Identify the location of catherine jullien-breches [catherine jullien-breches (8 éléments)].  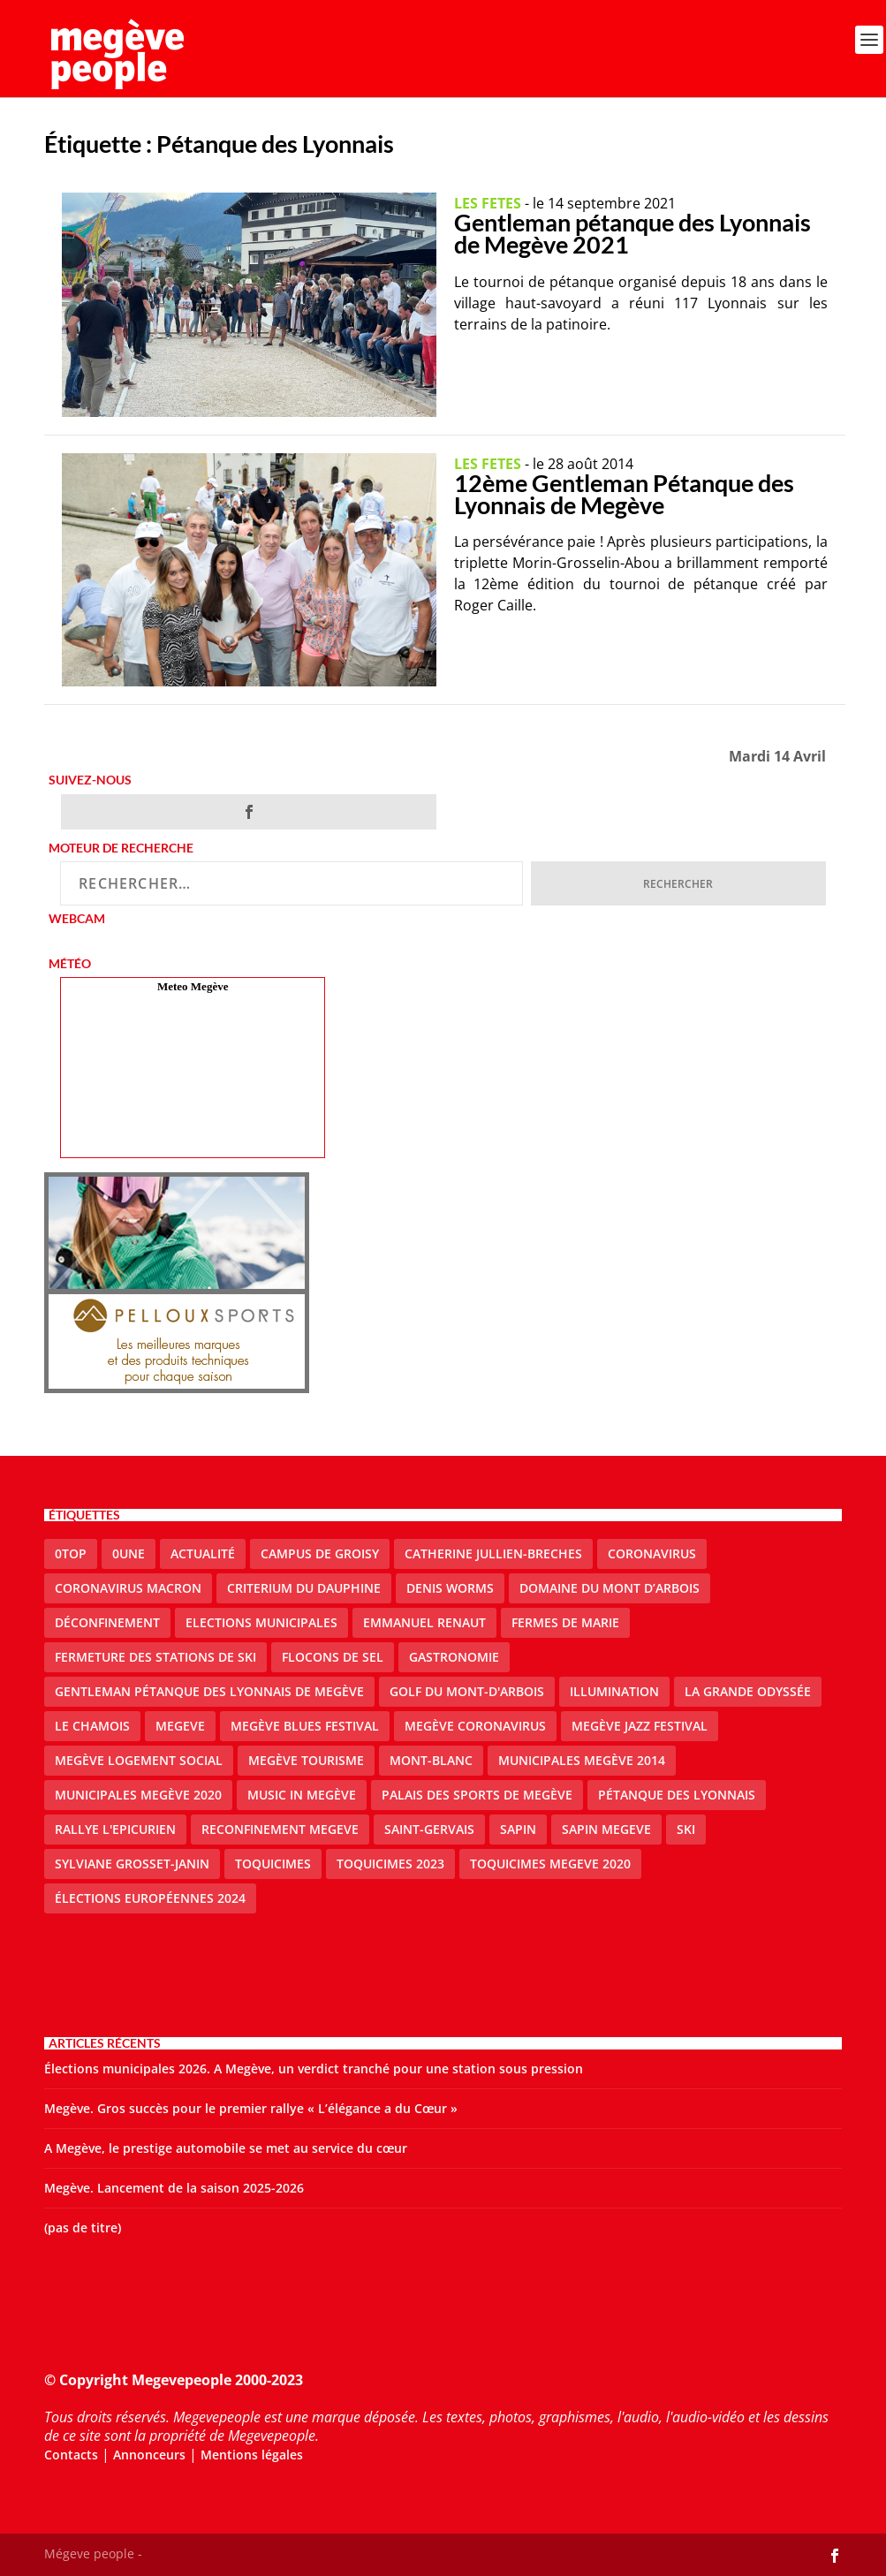
(493, 1553).